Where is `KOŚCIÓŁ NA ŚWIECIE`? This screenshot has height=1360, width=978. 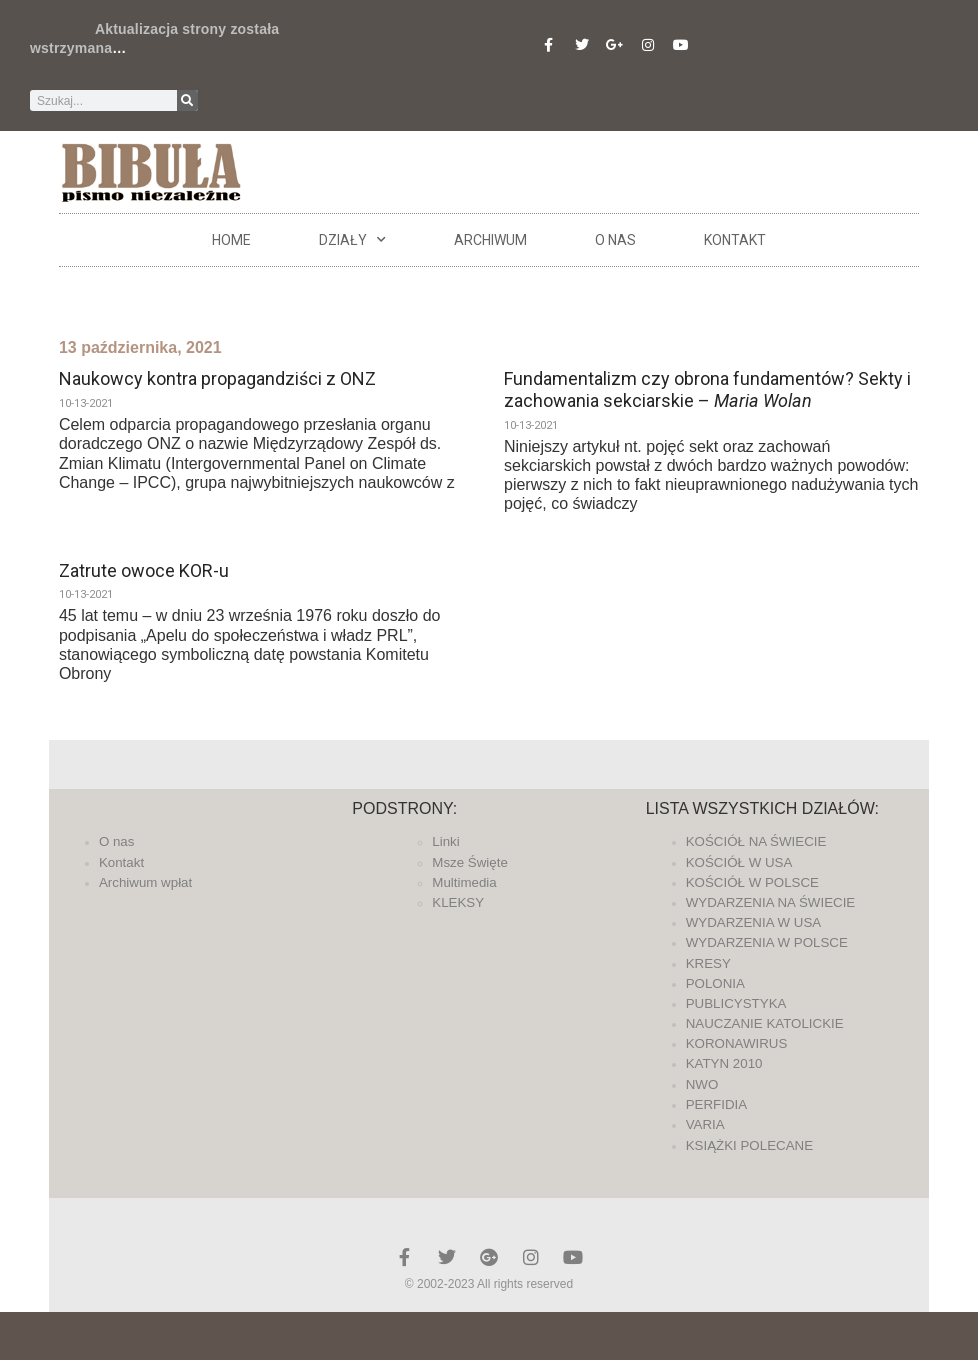
KOŚCIÓŁ NA ŚWIECIE is located at coordinates (756, 841).